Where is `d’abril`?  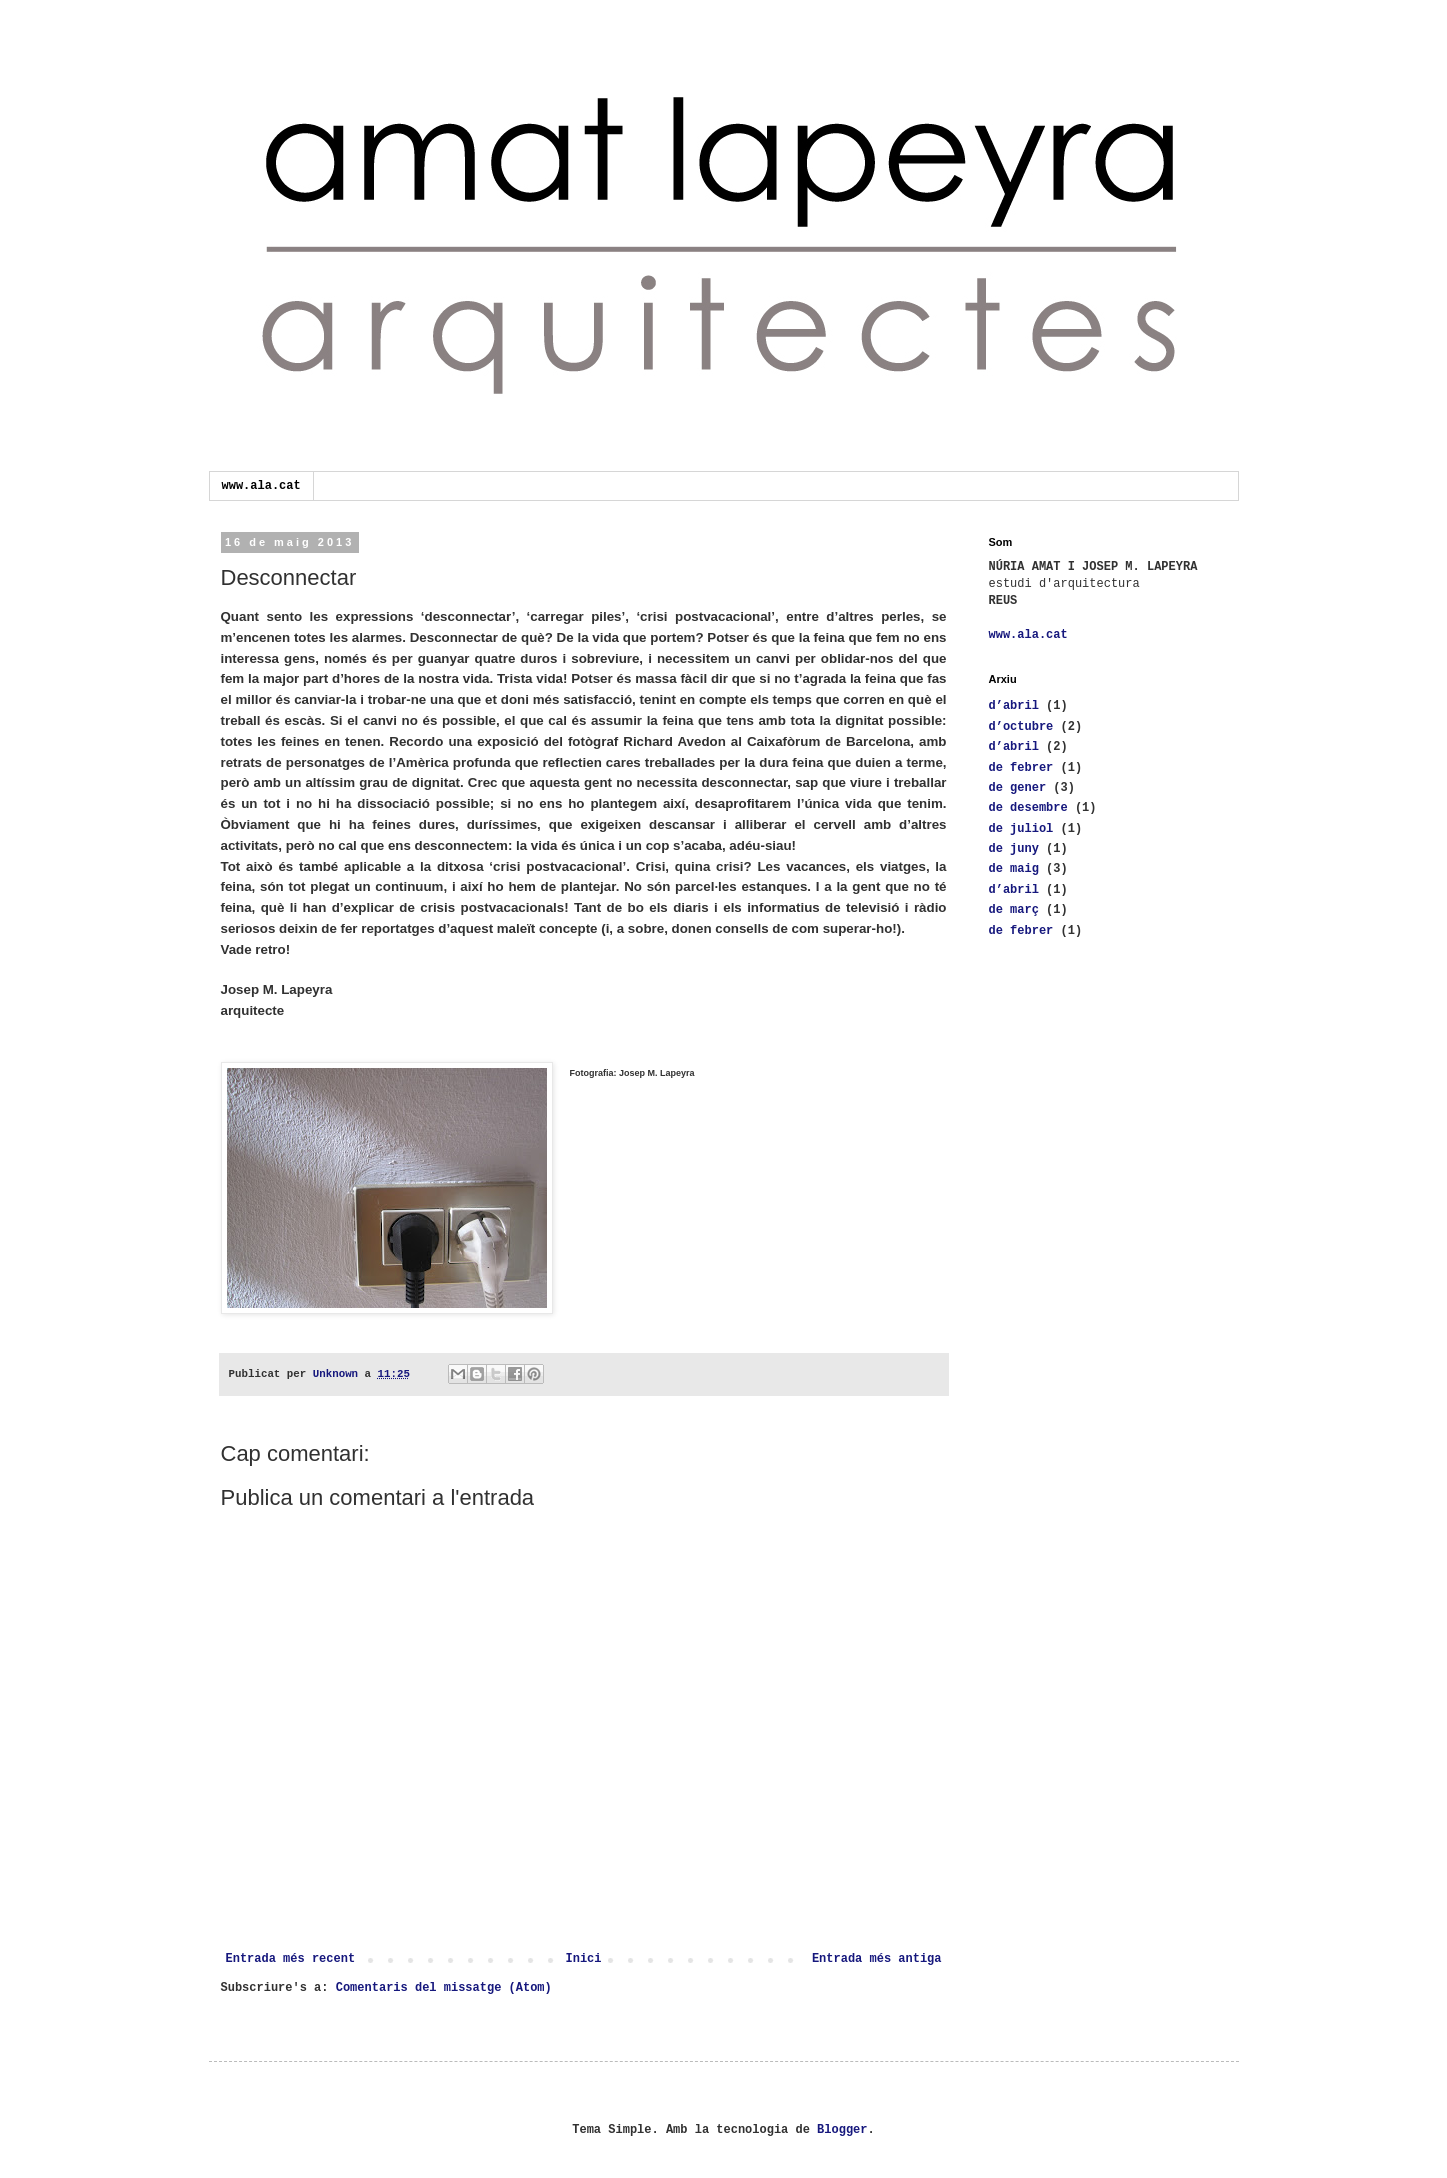
d’abril is located at coordinates (1014, 706).